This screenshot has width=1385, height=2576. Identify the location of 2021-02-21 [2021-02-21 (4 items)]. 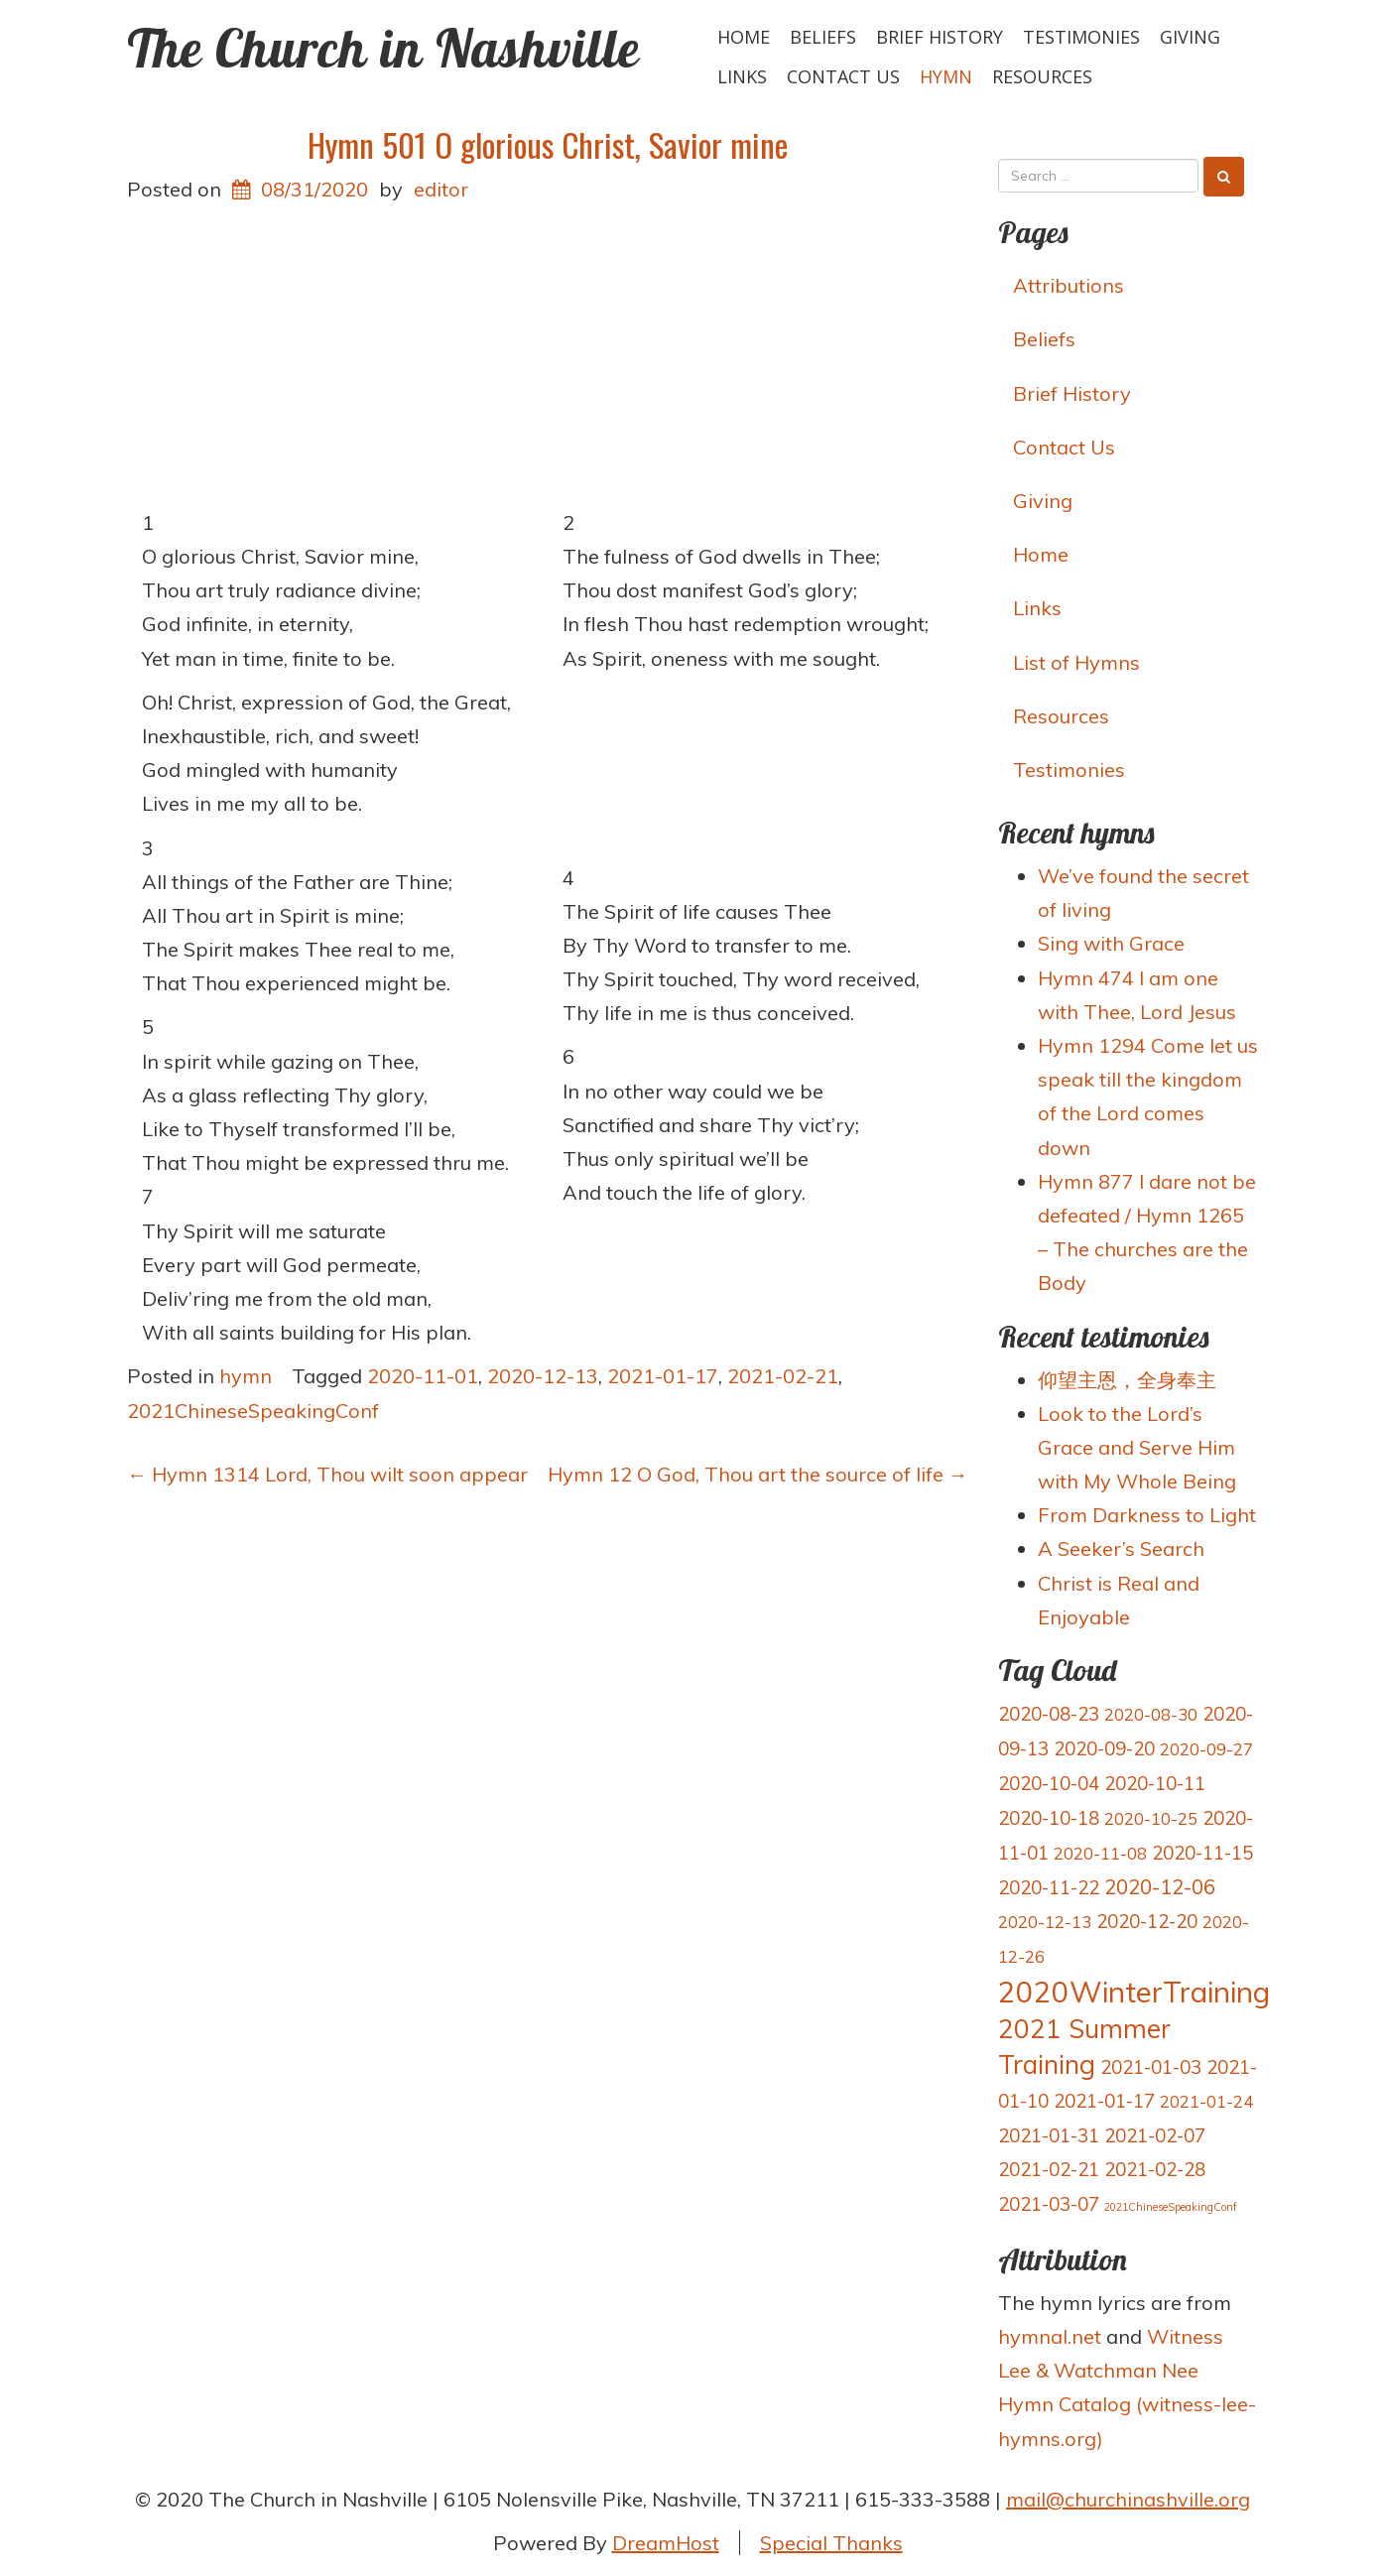
(1048, 2169).